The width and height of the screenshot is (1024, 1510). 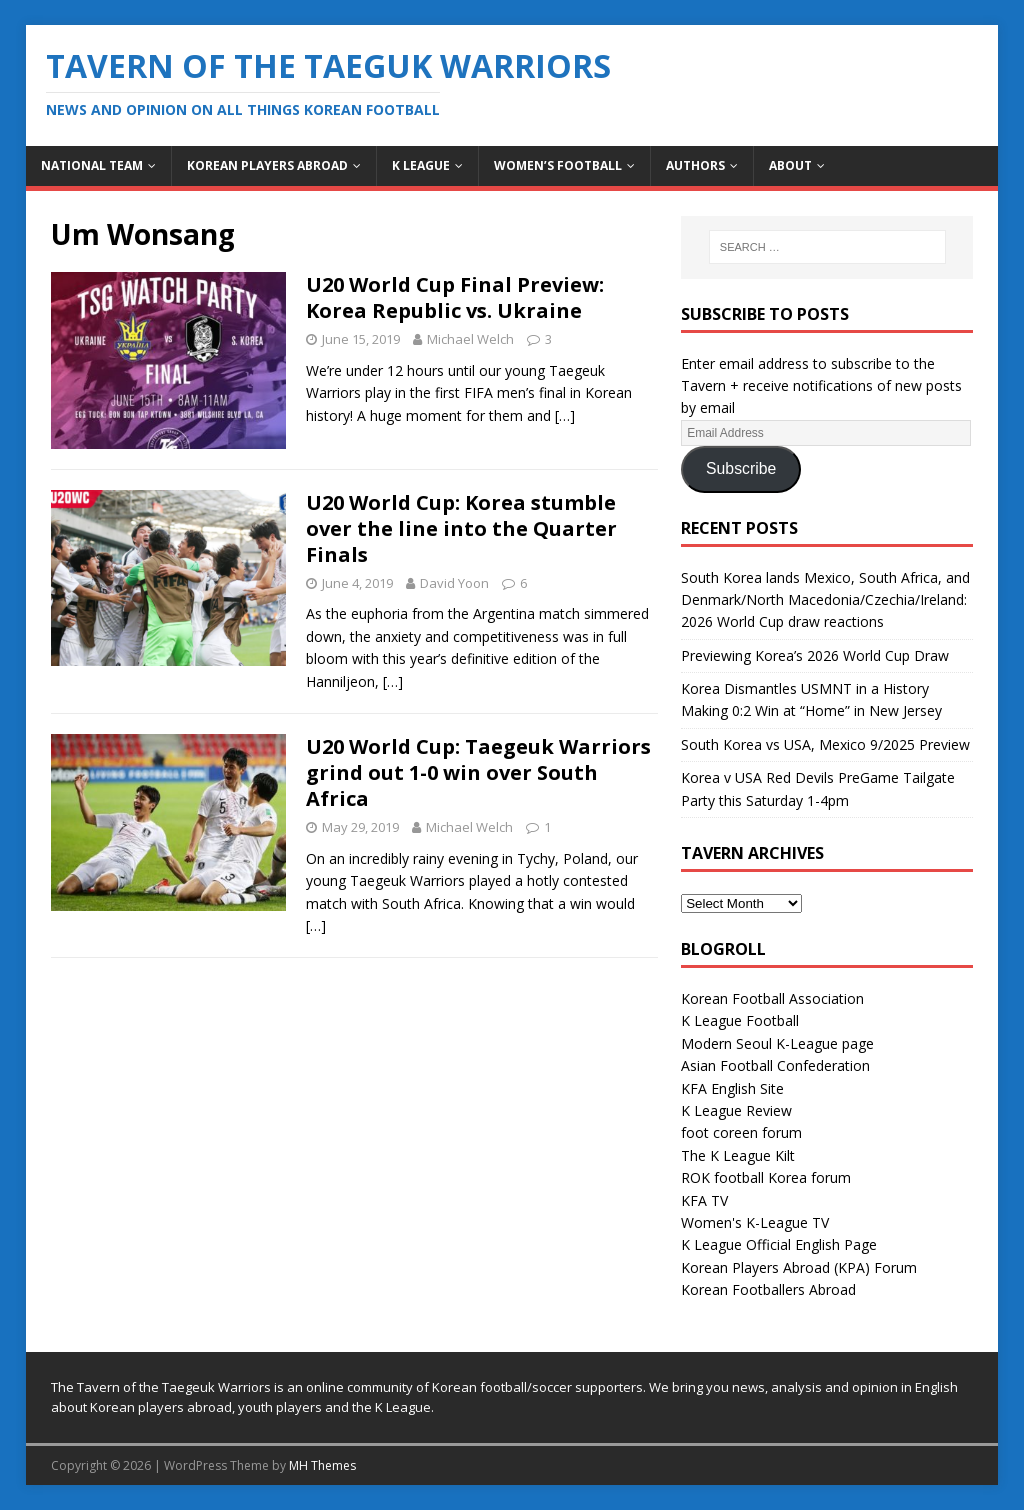 I want to click on U20 World Cup: Korea stumble over the line into the Quarter Finals, so click(x=461, y=528).